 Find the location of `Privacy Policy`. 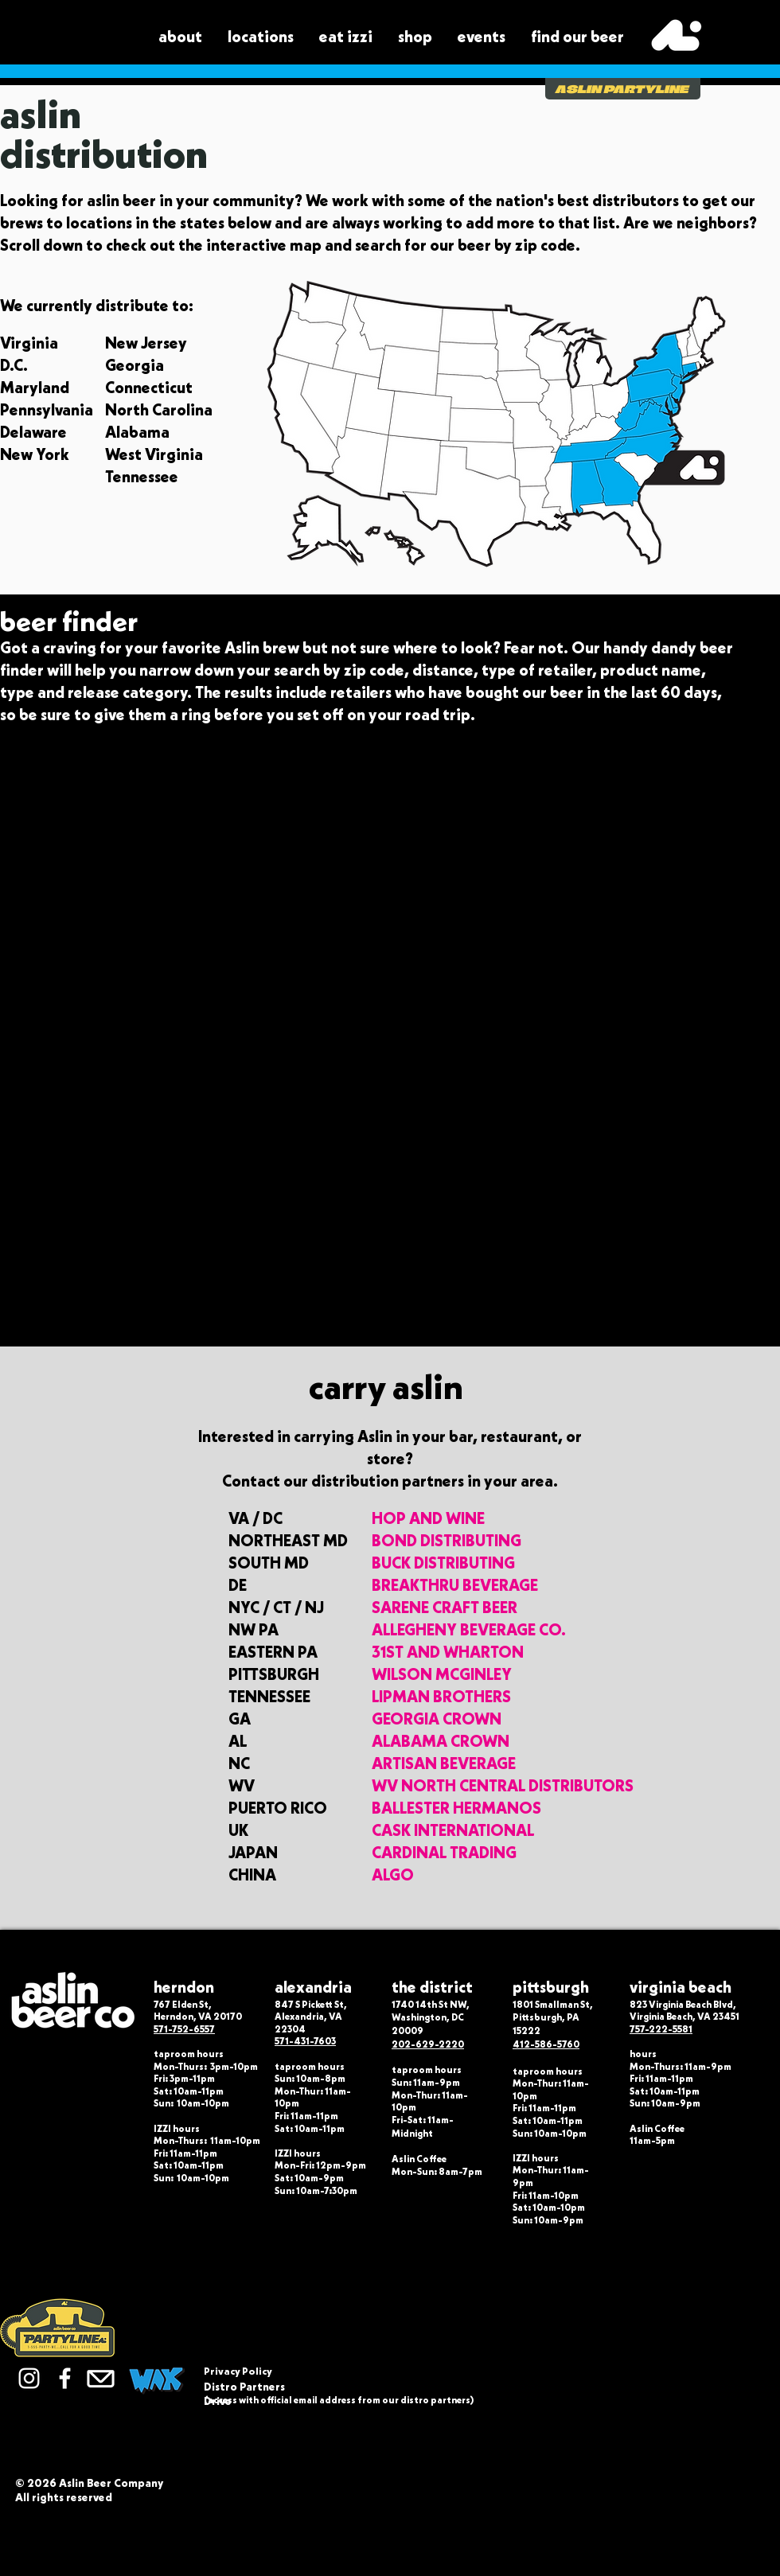

Privacy Policy is located at coordinates (238, 2371).